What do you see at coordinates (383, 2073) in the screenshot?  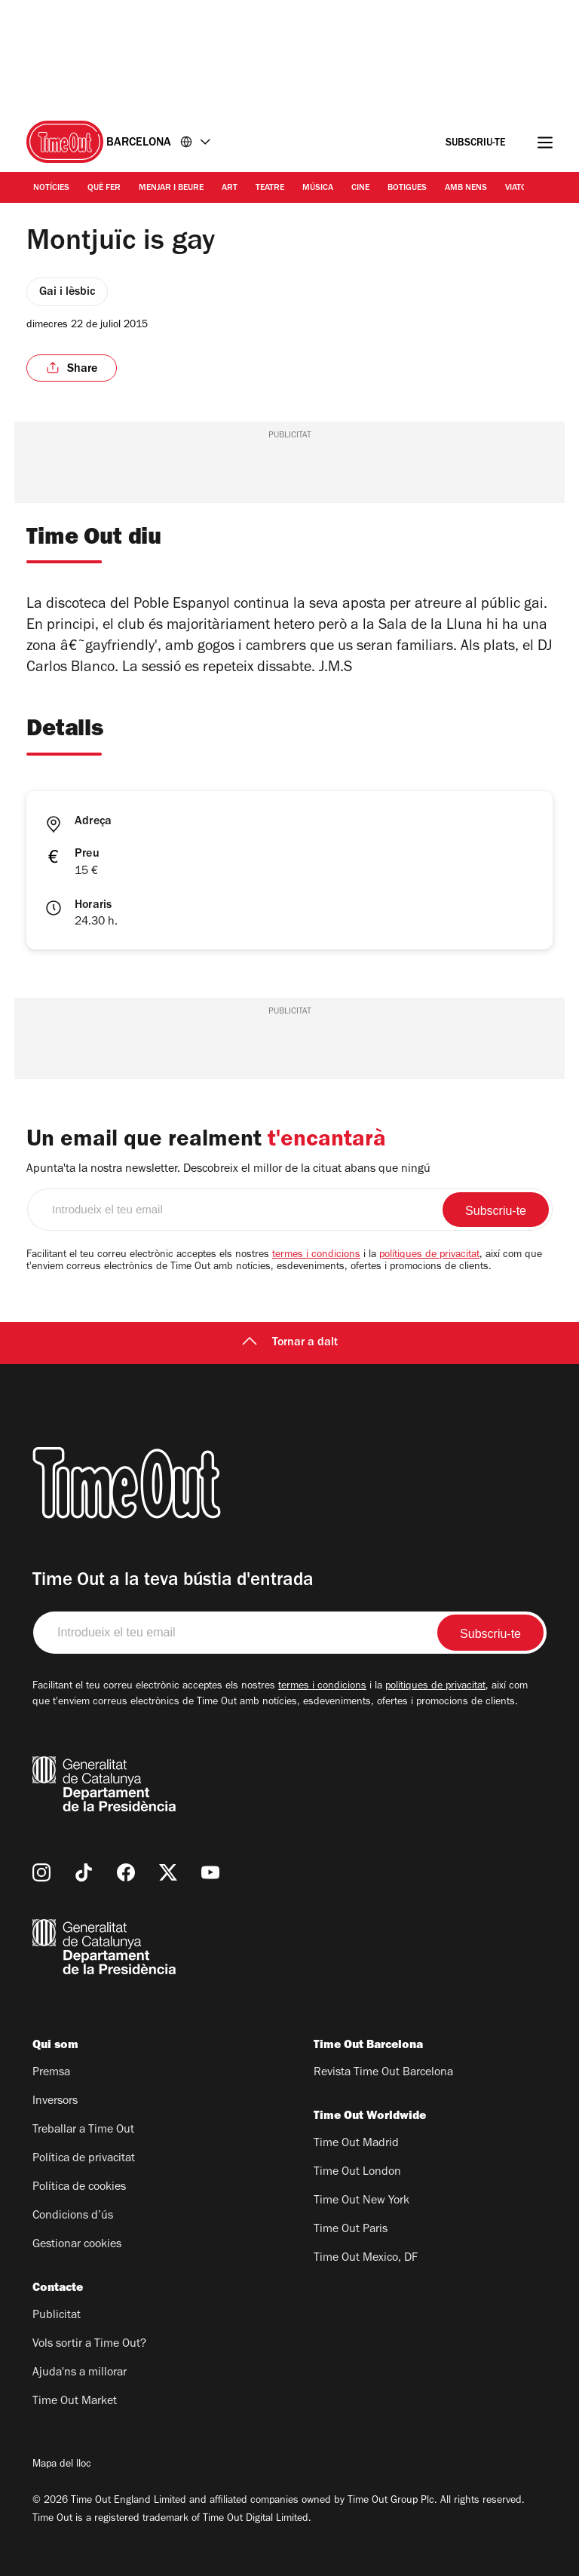 I see `Revista Time Out Barcelona` at bounding box center [383, 2073].